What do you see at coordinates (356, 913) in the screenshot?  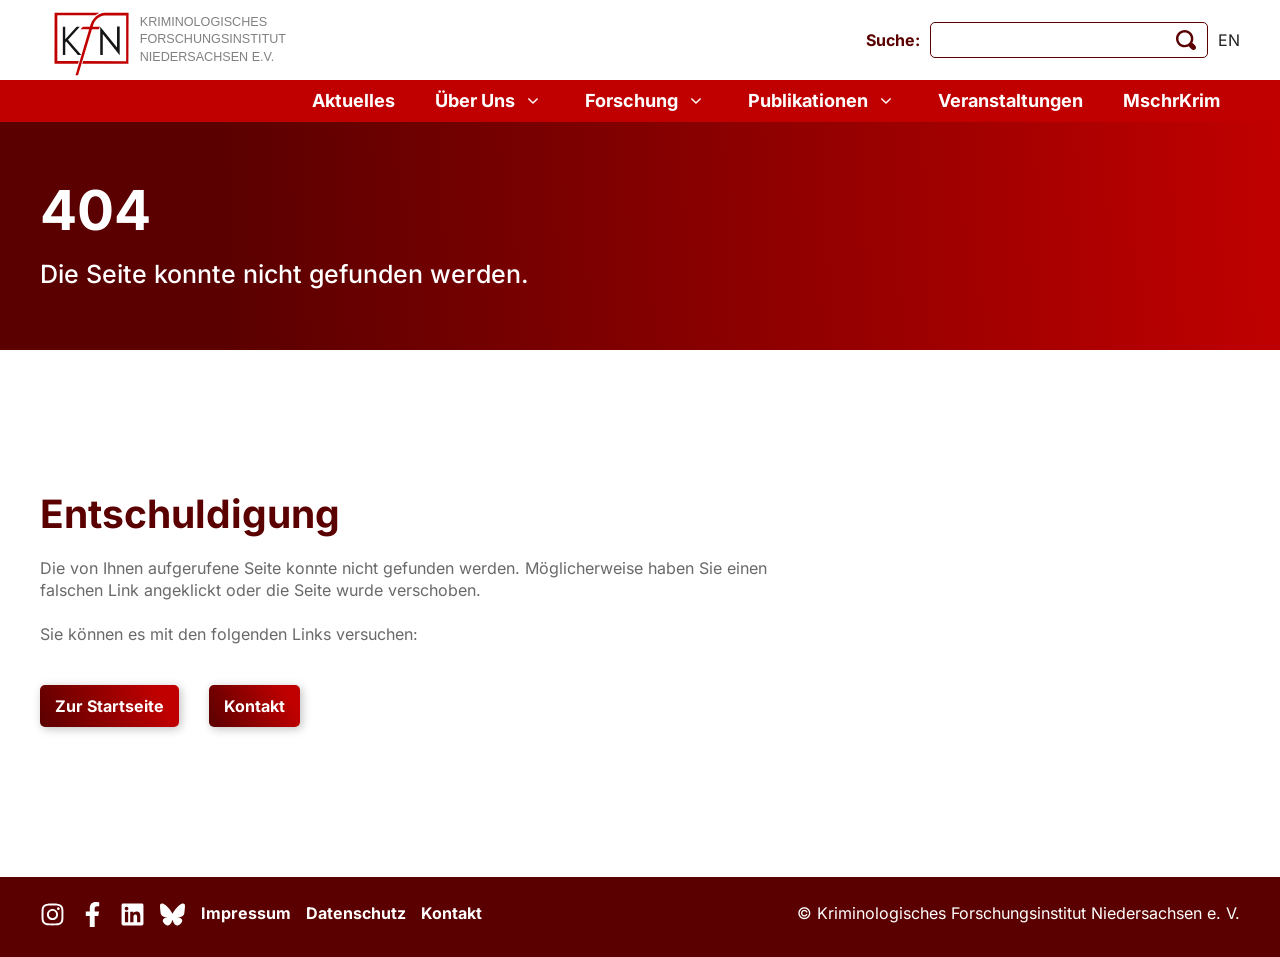 I see `Datenschutz` at bounding box center [356, 913].